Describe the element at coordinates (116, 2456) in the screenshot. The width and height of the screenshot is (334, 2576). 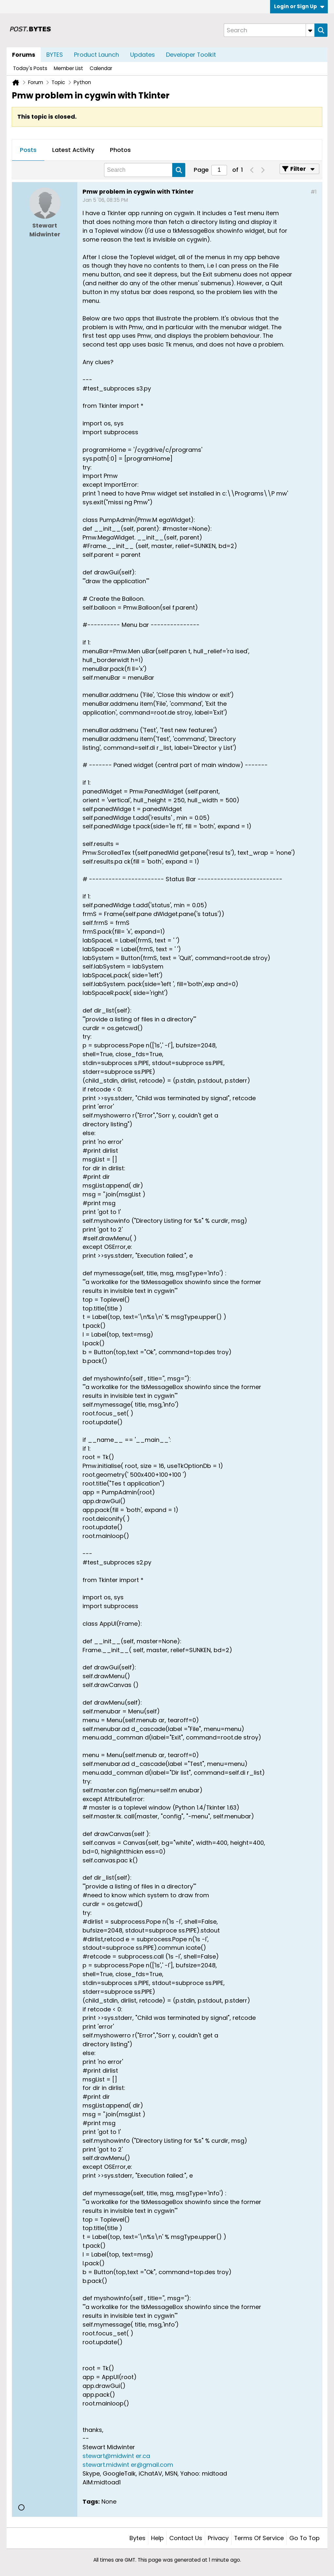
I see `stewart@midwint er.ca` at that location.